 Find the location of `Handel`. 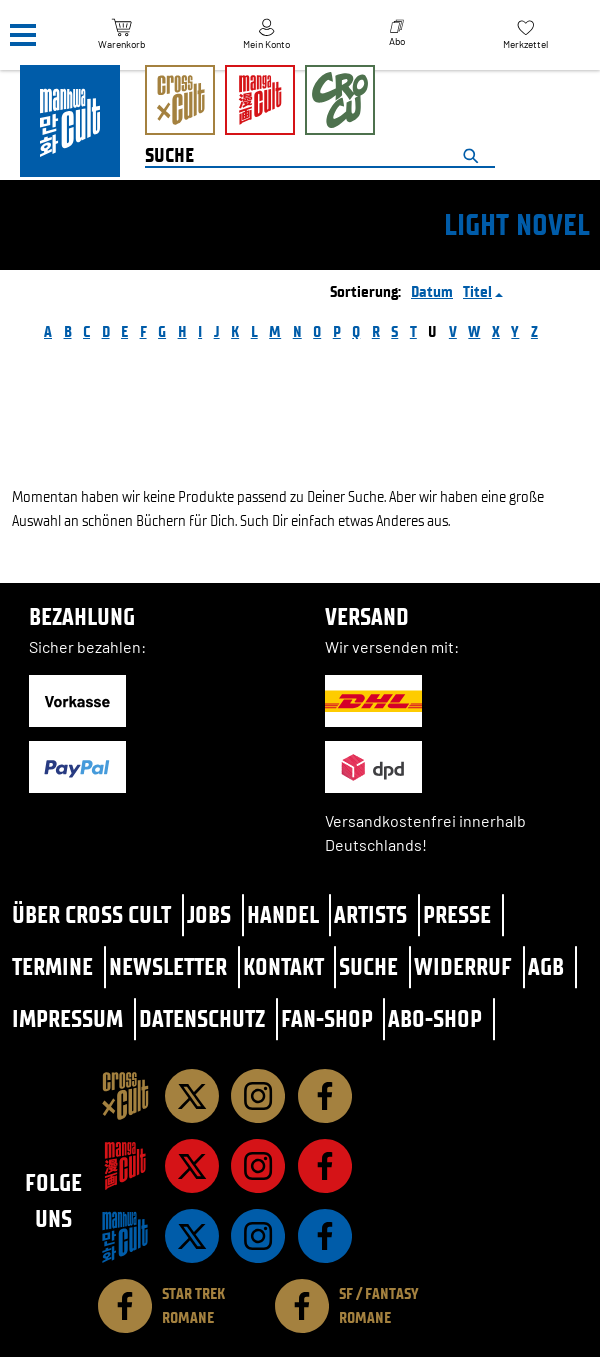

Handel is located at coordinates (283, 914).